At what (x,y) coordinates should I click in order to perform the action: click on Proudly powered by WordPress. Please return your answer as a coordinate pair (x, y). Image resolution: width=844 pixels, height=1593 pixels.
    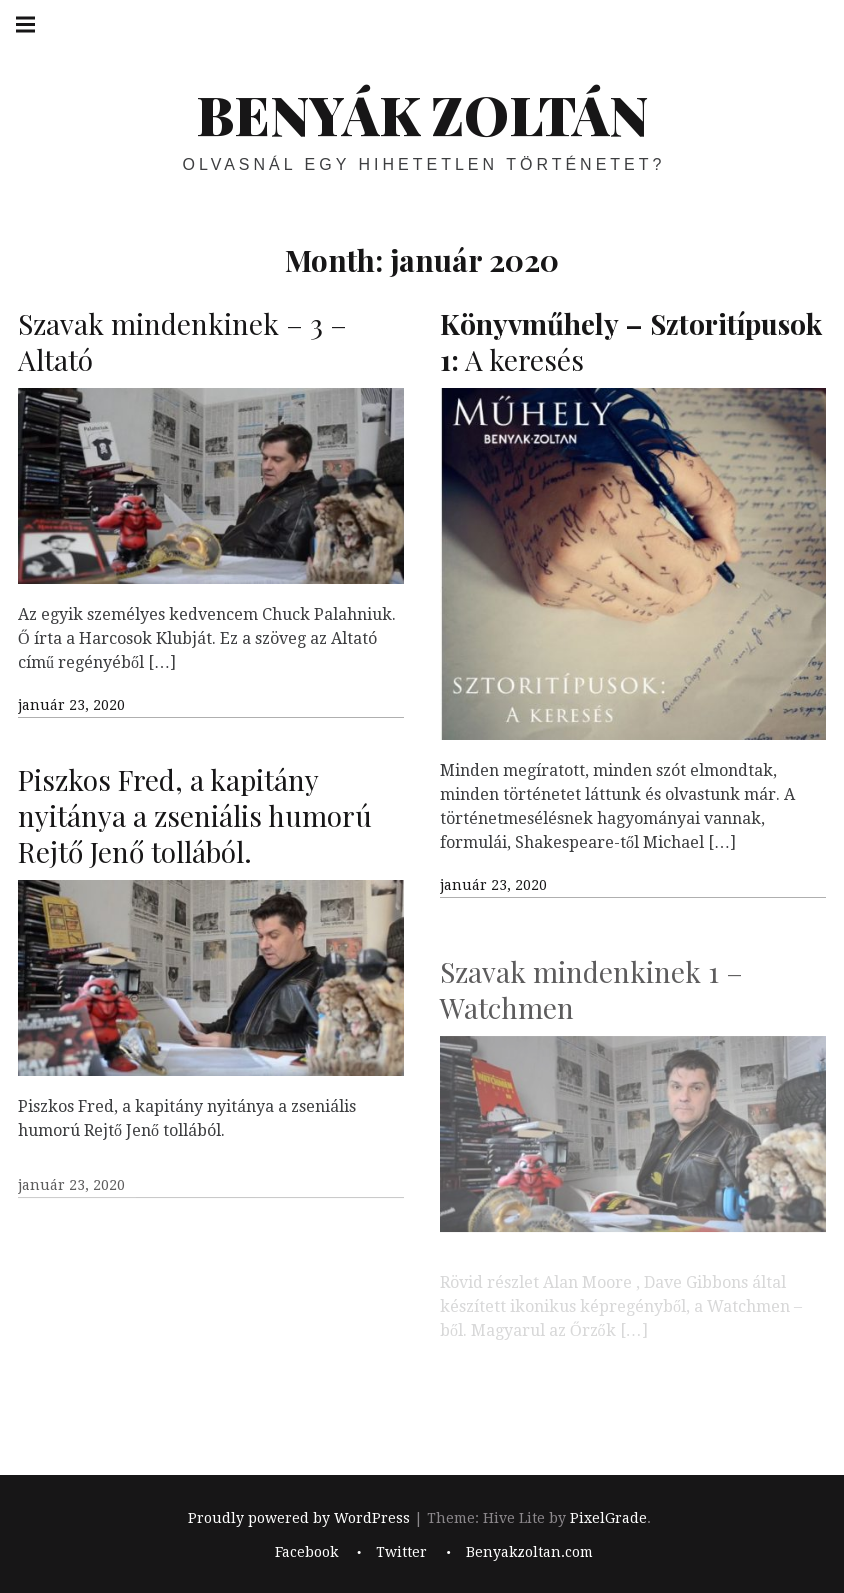
    Looking at the image, I should click on (299, 1518).